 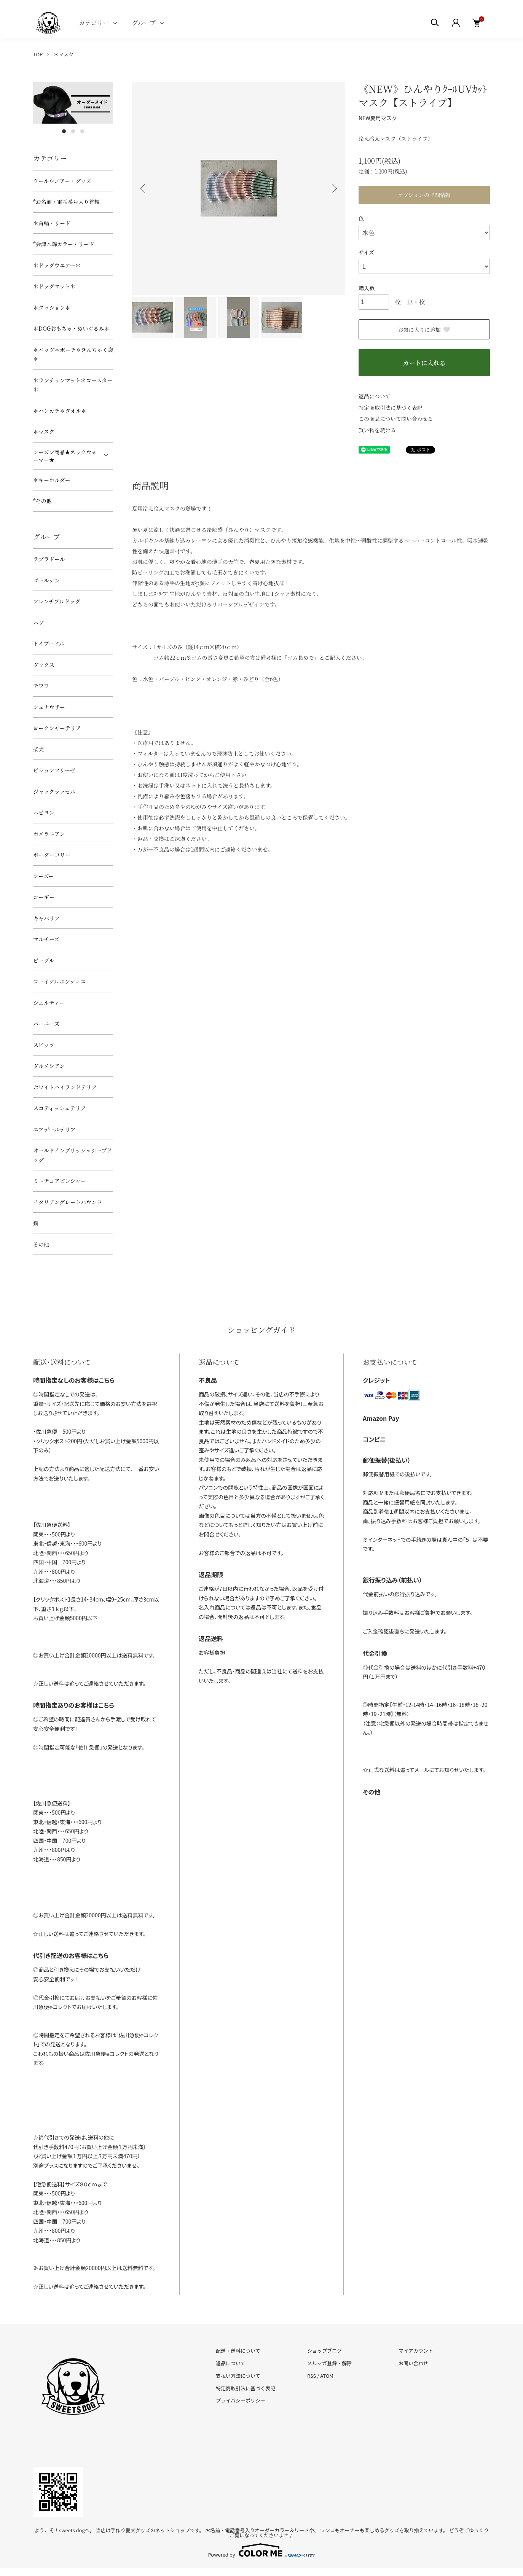 What do you see at coordinates (334, 188) in the screenshot?
I see `Next` at bounding box center [334, 188].